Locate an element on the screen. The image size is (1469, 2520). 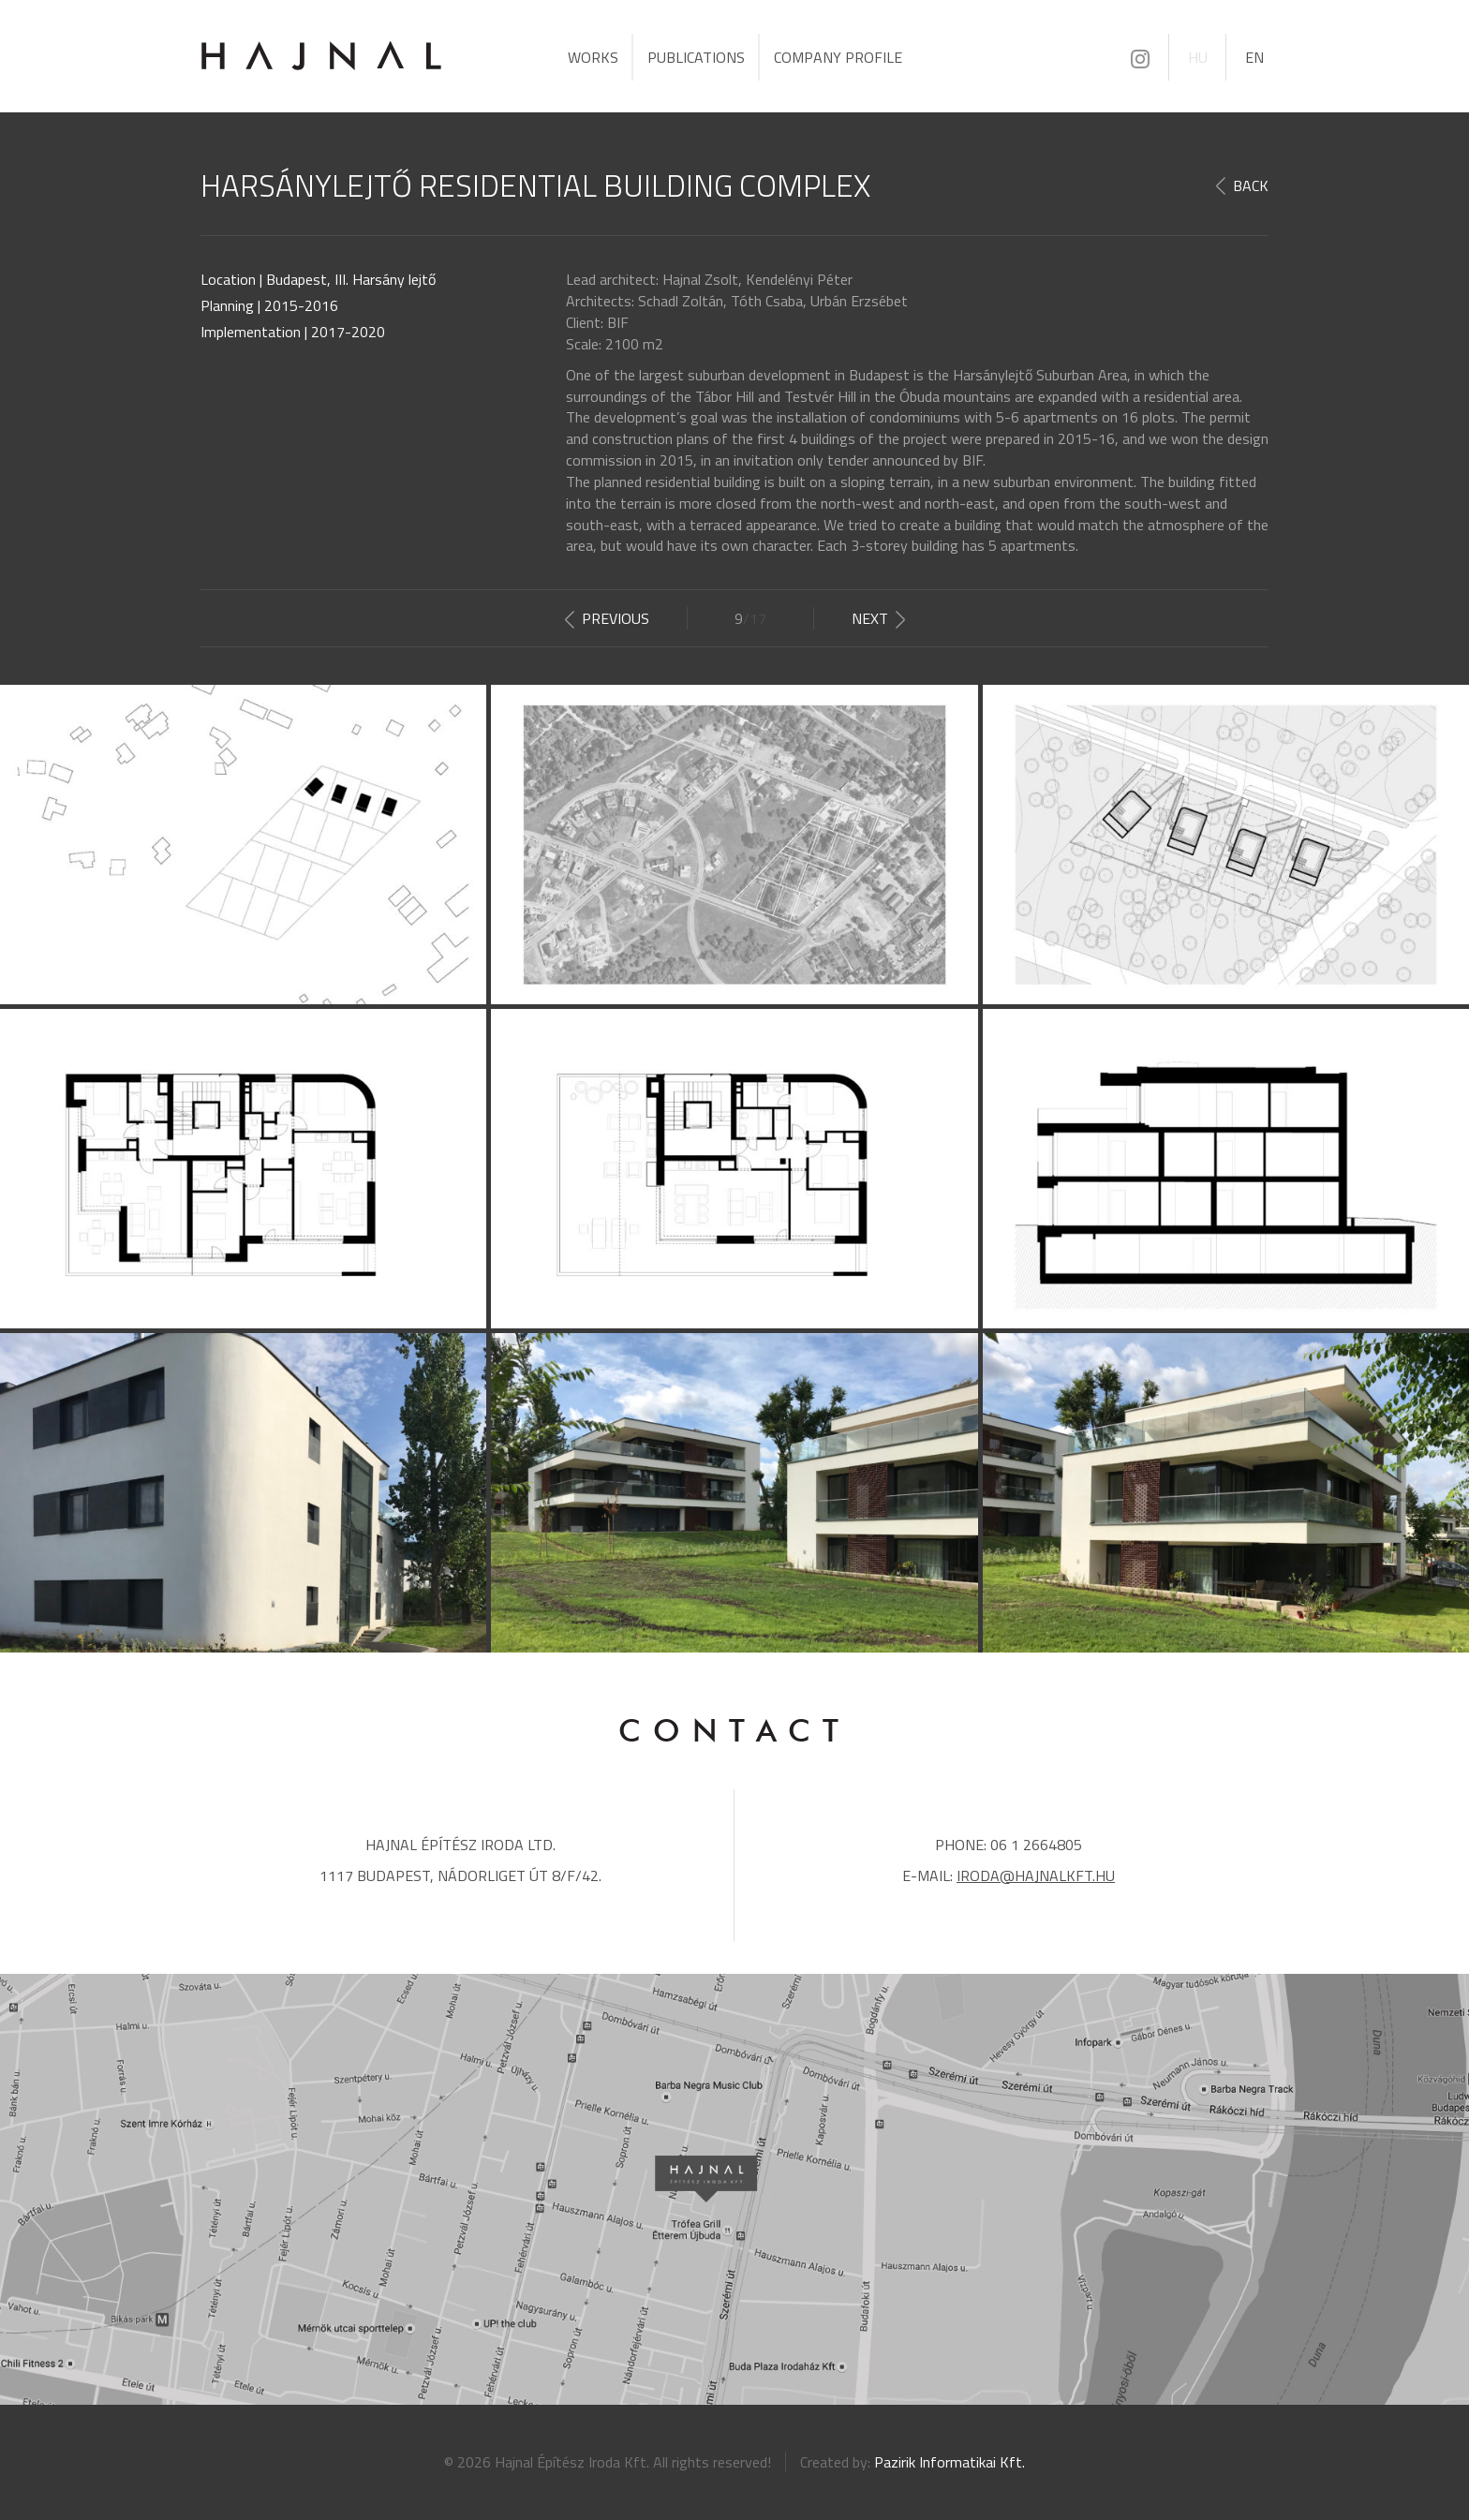
Back is located at coordinates (1251, 186).